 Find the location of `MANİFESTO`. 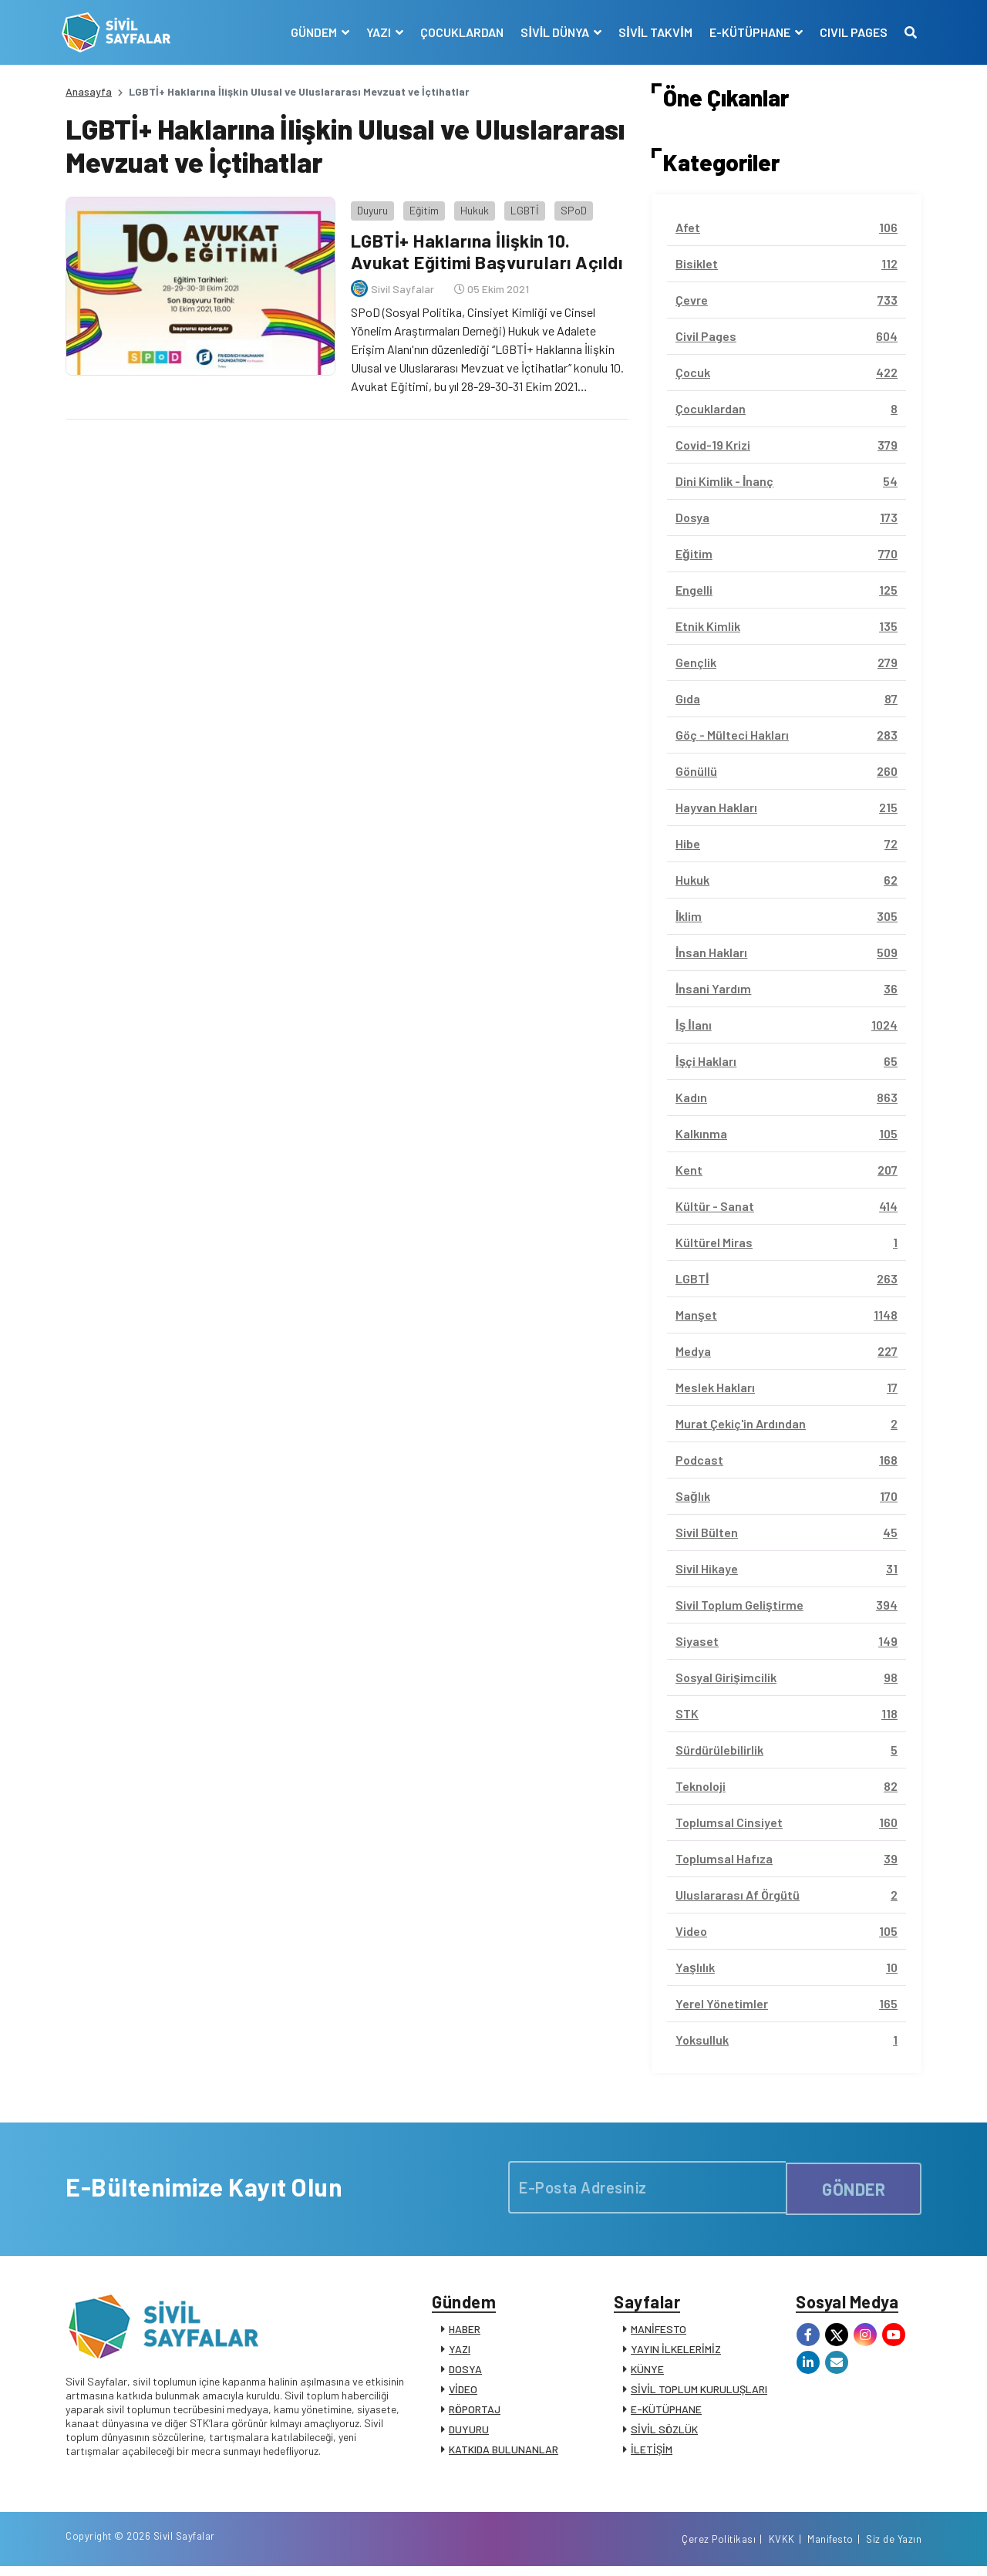

MANİFESTO is located at coordinates (658, 2332).